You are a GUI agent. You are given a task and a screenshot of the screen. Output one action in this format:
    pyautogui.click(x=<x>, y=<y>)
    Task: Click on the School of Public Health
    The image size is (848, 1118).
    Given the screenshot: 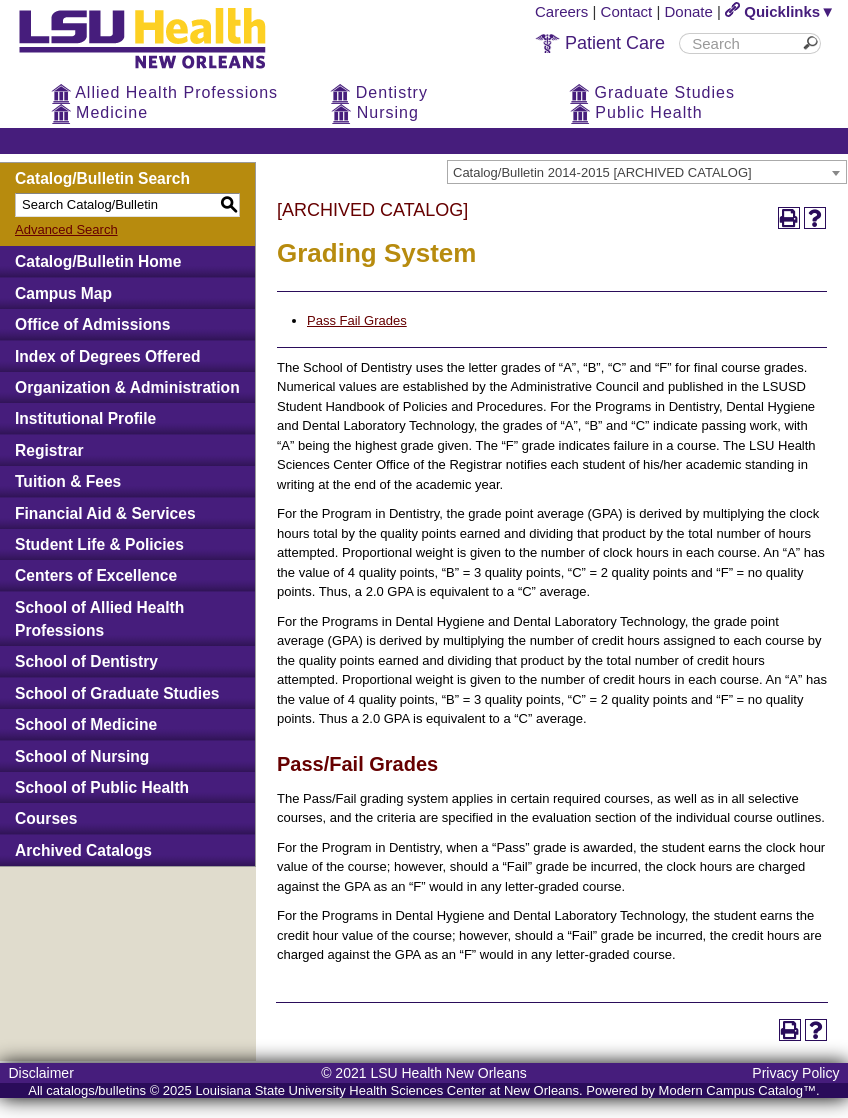 What is the action you would take?
    pyautogui.click(x=102, y=787)
    